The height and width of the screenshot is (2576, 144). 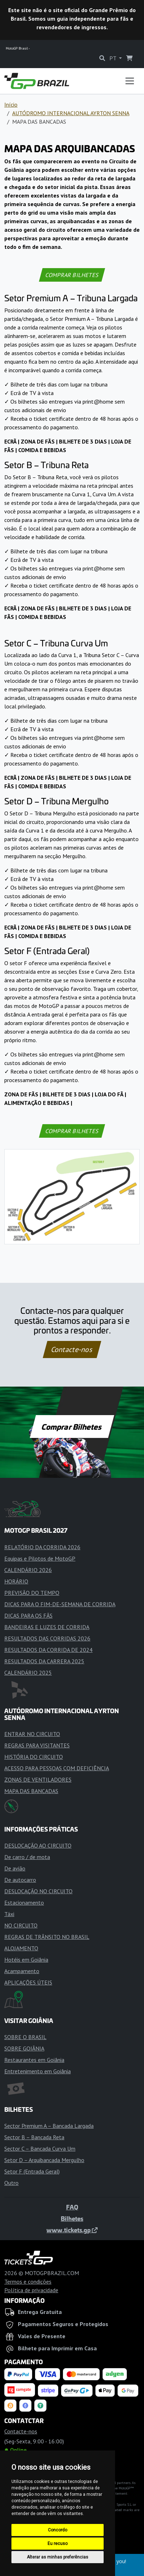 What do you see at coordinates (37, 1745) in the screenshot?
I see `REGRAS PARA VISITANTES` at bounding box center [37, 1745].